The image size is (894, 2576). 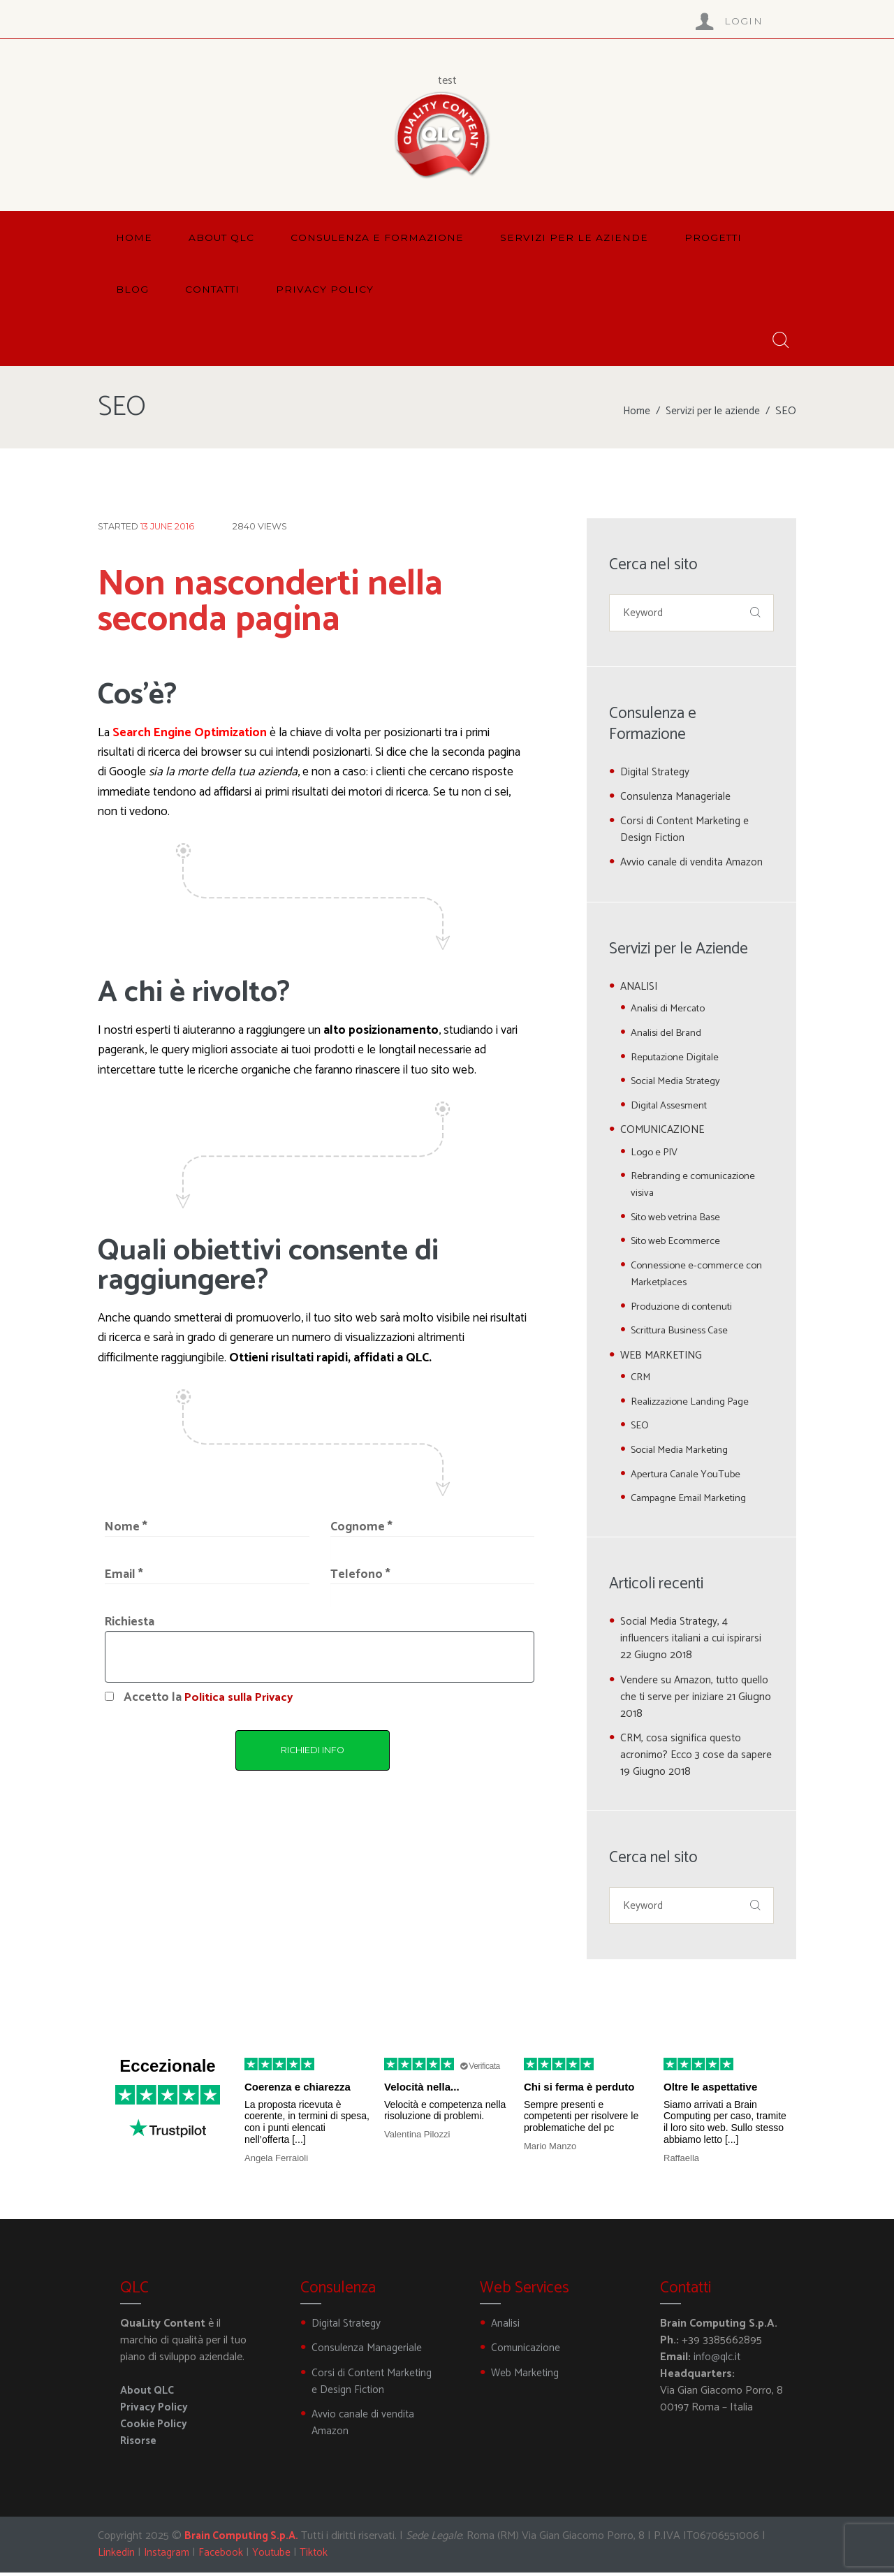 What do you see at coordinates (139, 2444) in the screenshot?
I see `Risorse` at bounding box center [139, 2444].